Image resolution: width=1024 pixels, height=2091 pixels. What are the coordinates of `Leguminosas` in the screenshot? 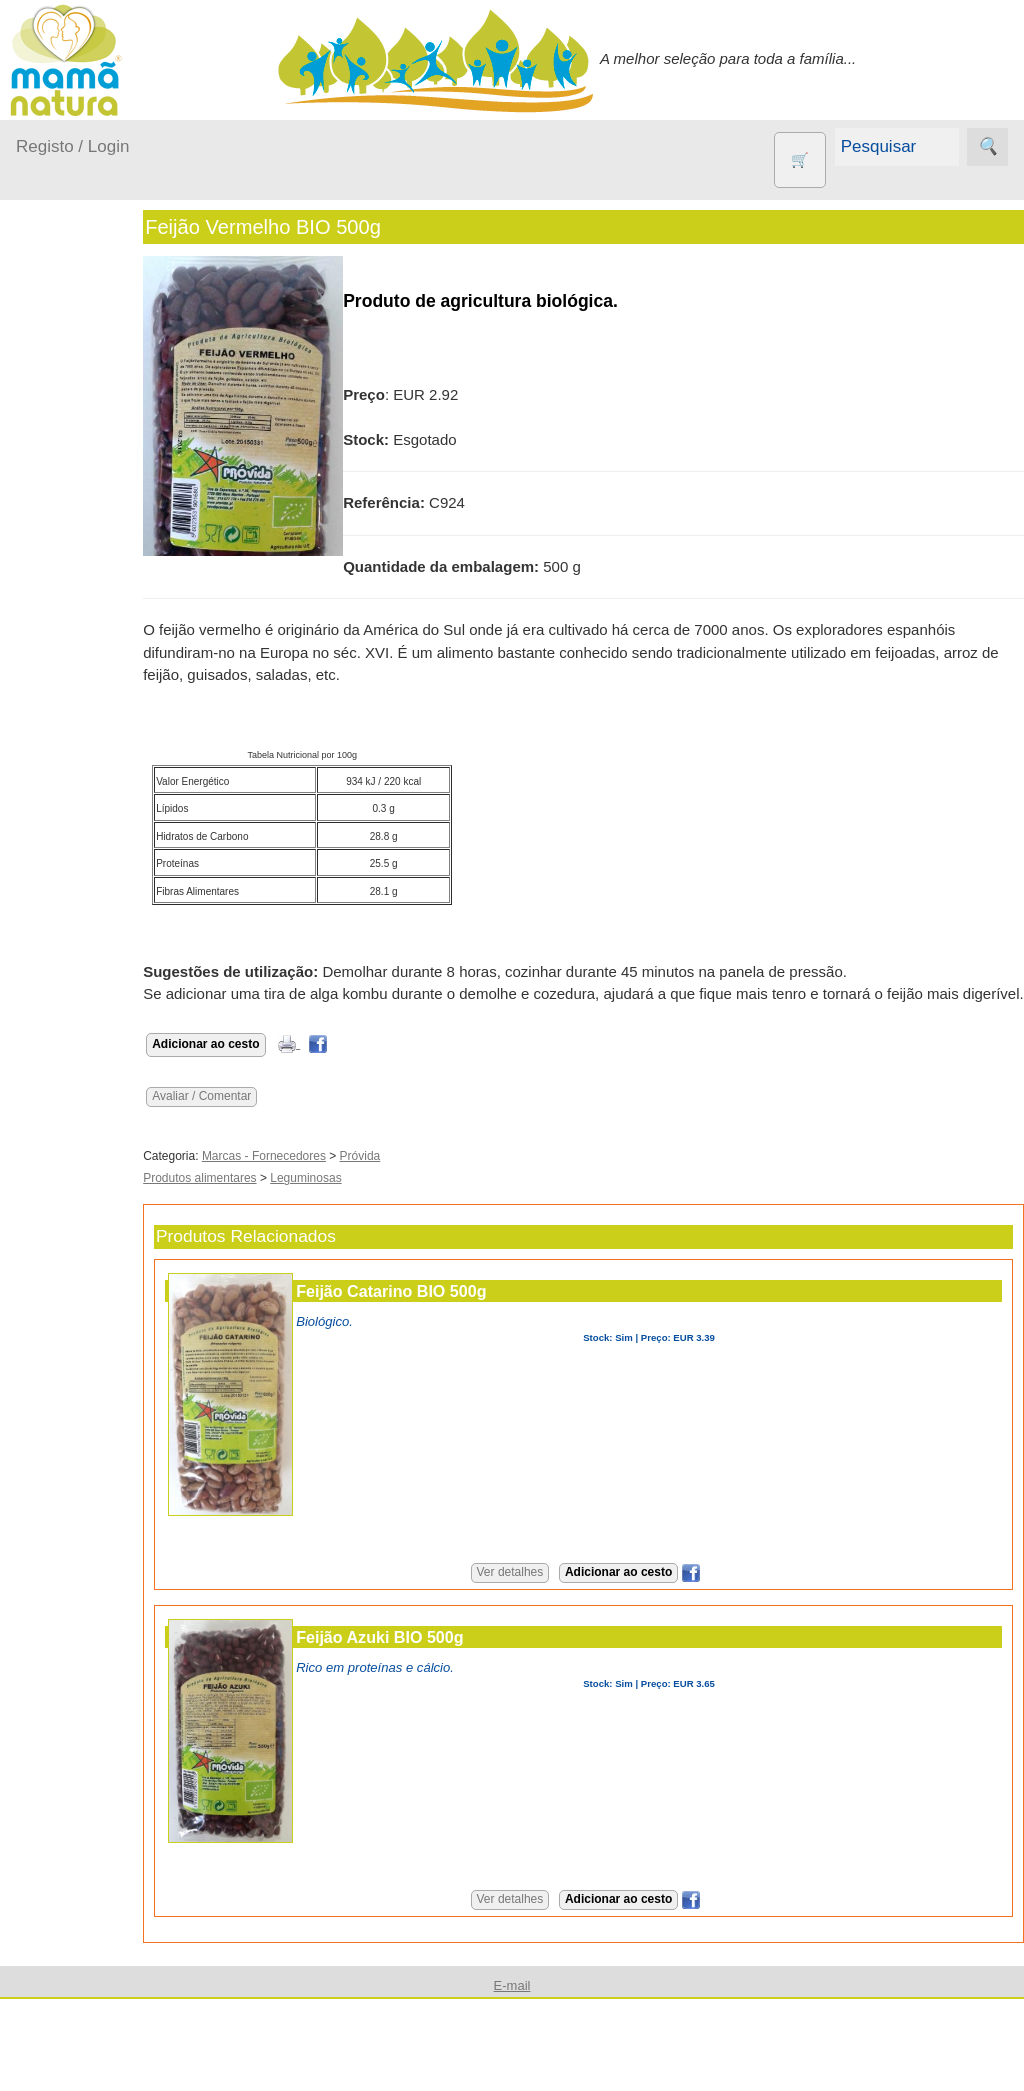 It's located at (362, 1201).